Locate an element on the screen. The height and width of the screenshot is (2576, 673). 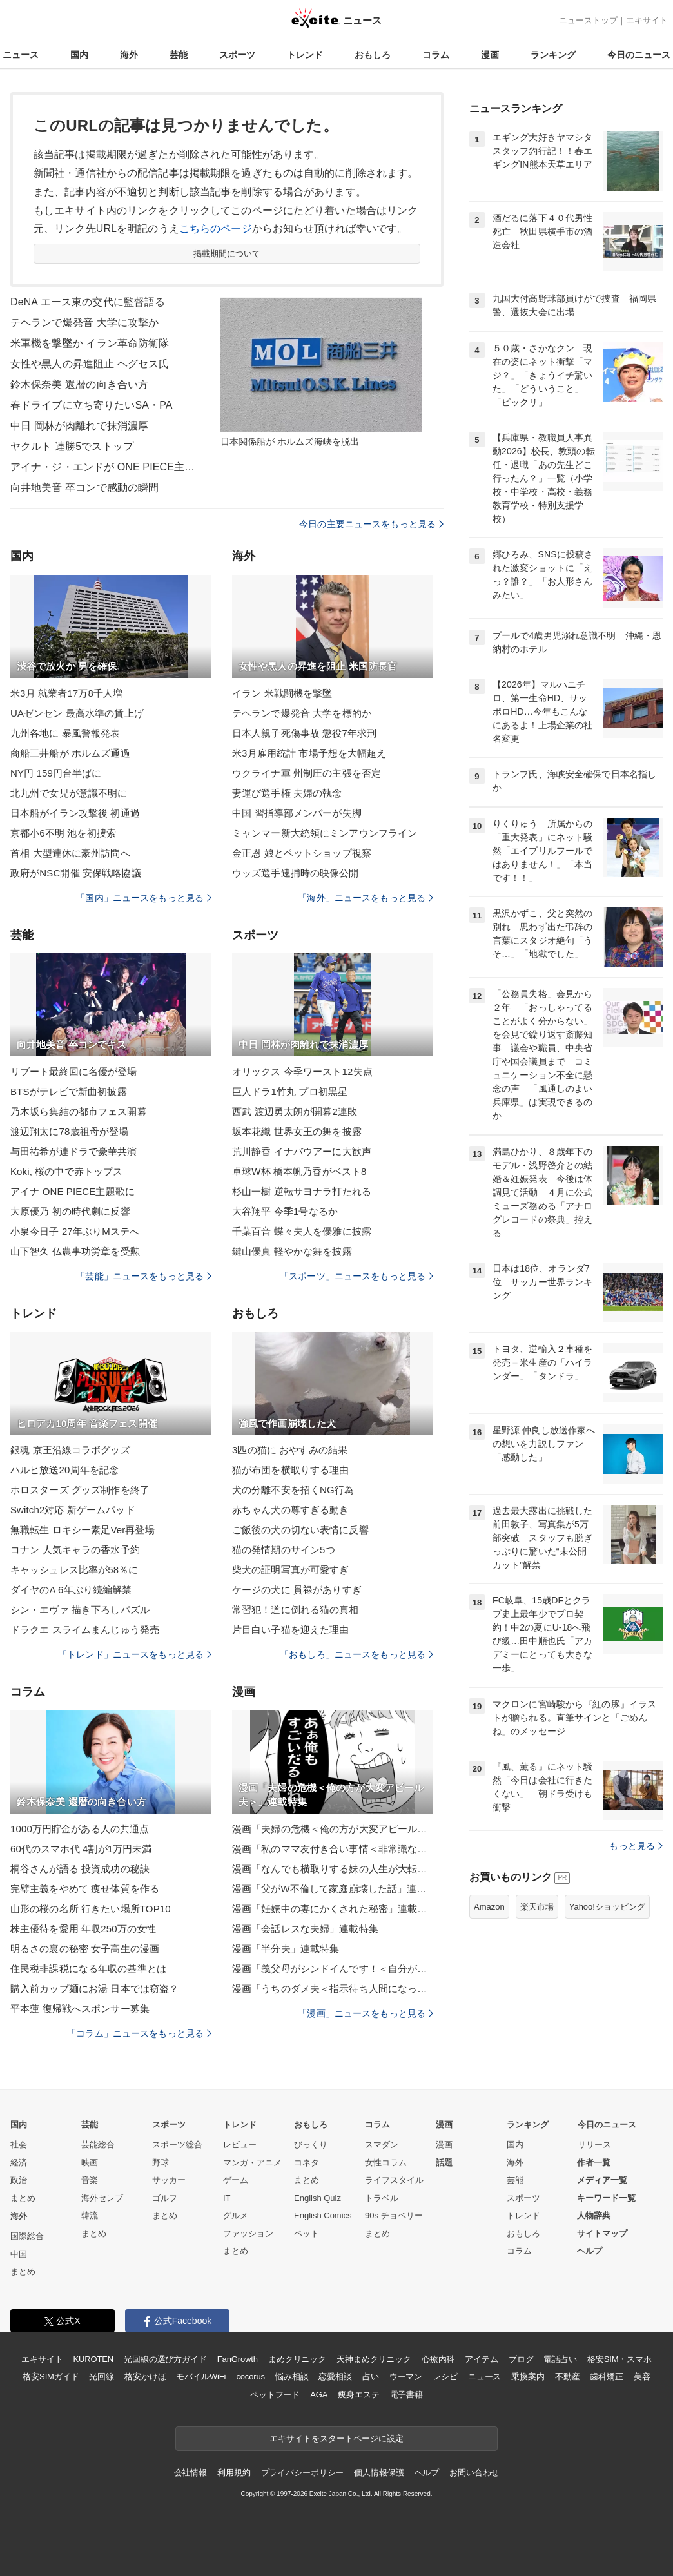
銀魂 京王沿線コラボグッズ is located at coordinates (70, 1449).